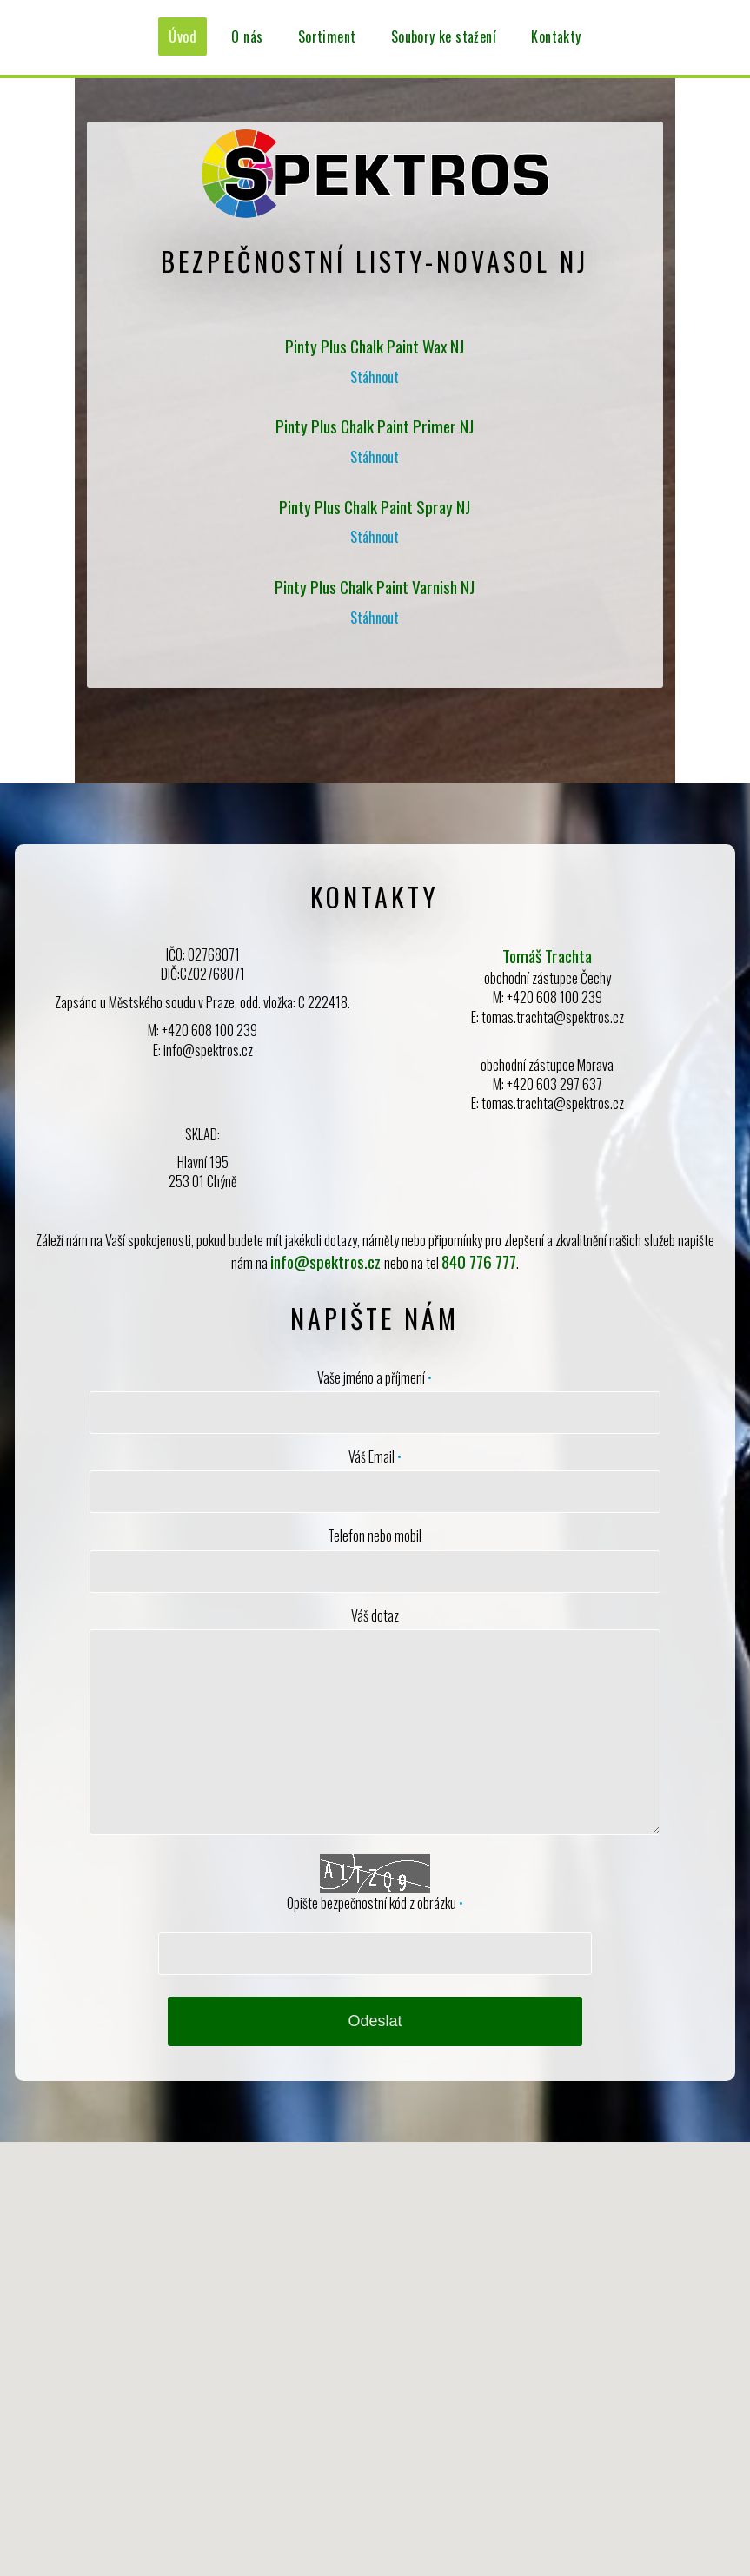 The width and height of the screenshot is (750, 2576). I want to click on Opište bezpečnostní kód z obrázku, so click(375, 1902).